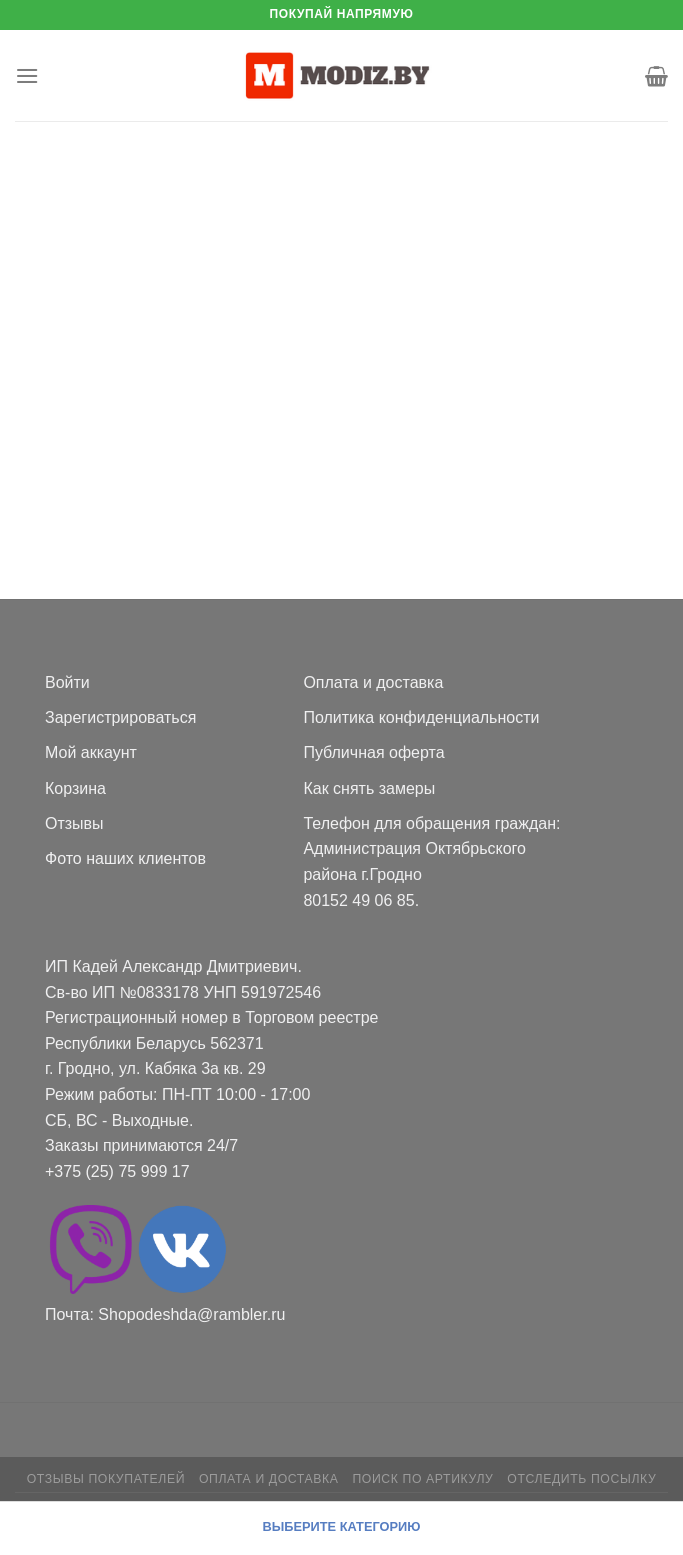 Image resolution: width=683 pixels, height=1555 pixels. Describe the element at coordinates (91, 752) in the screenshot. I see `Мой аккаунт` at that location.